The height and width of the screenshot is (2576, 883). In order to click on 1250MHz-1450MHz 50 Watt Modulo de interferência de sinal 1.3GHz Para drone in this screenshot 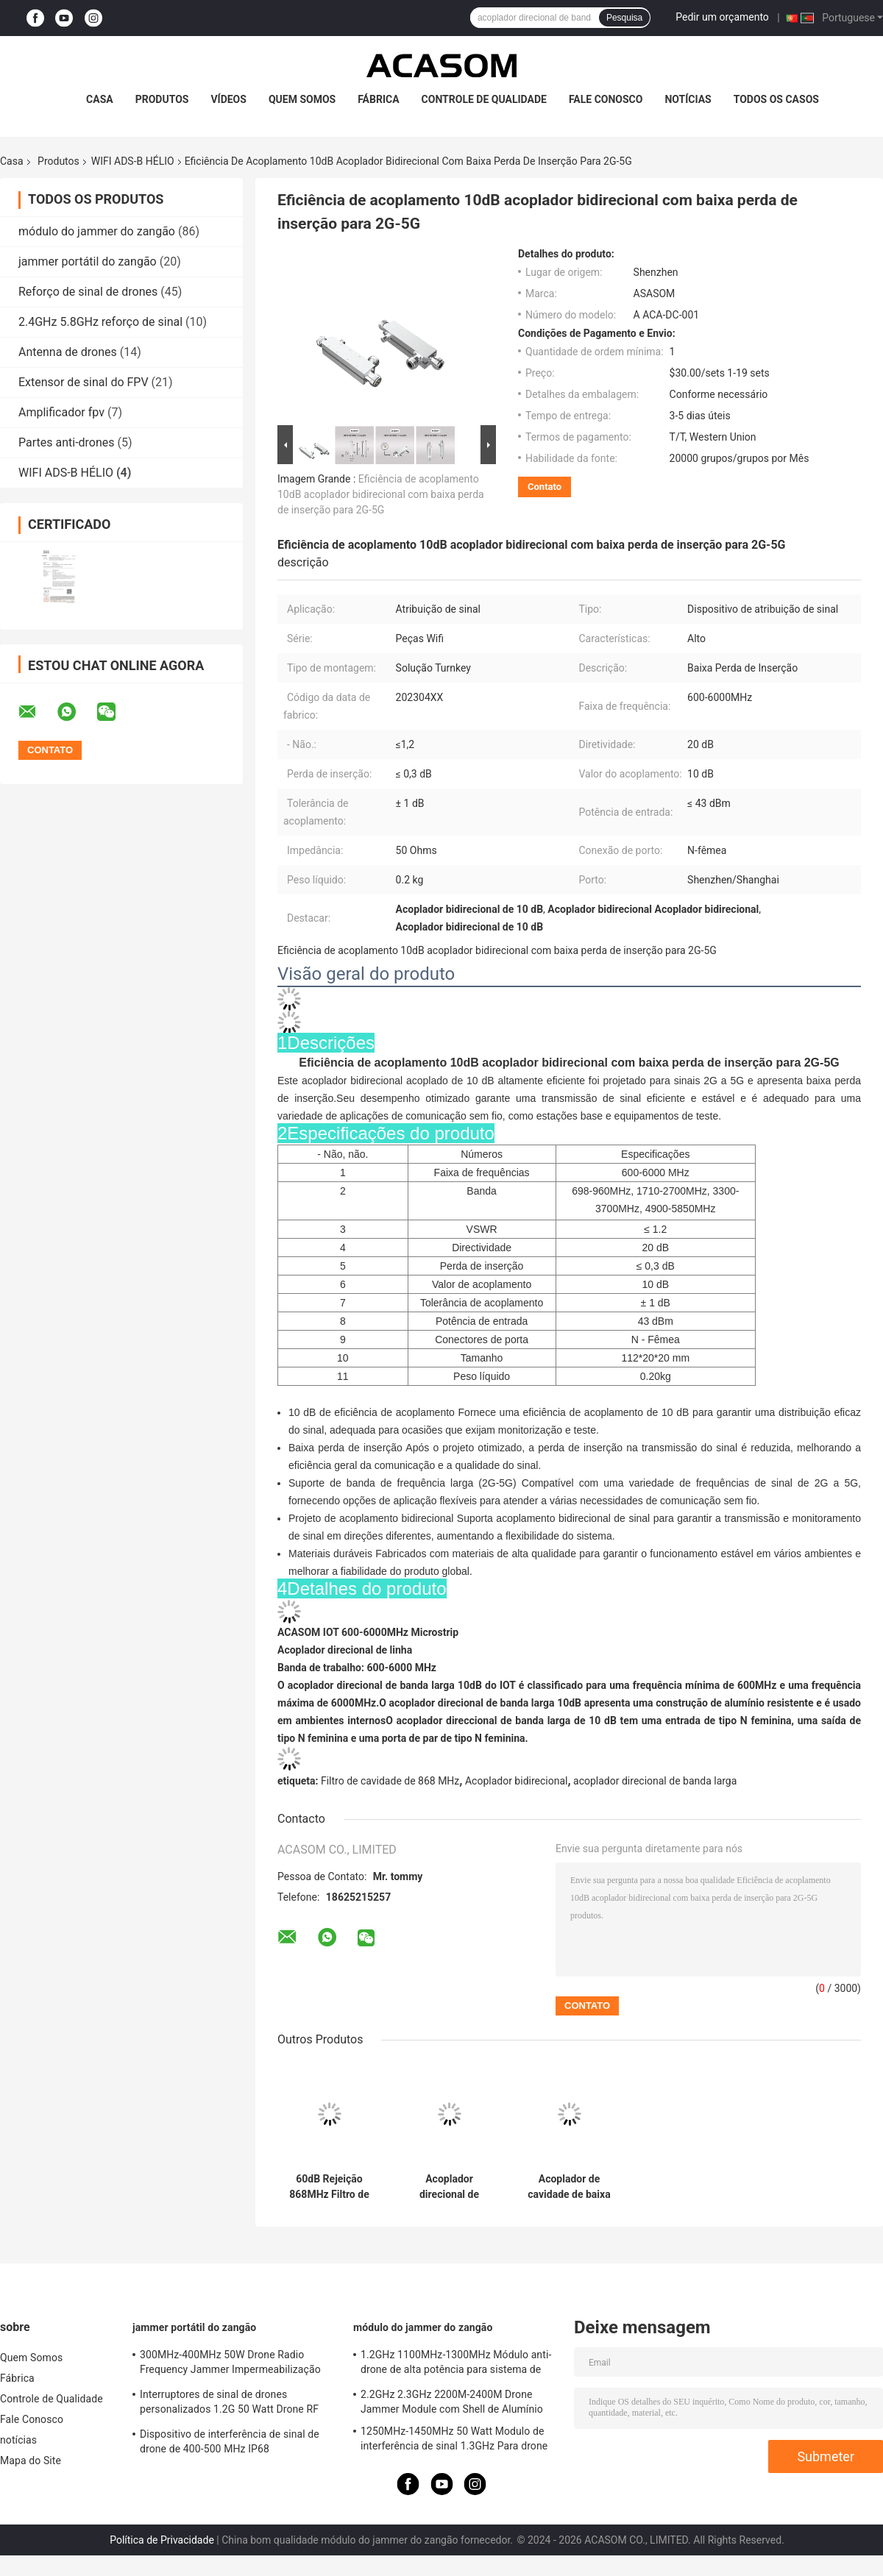, I will do `click(454, 2438)`.